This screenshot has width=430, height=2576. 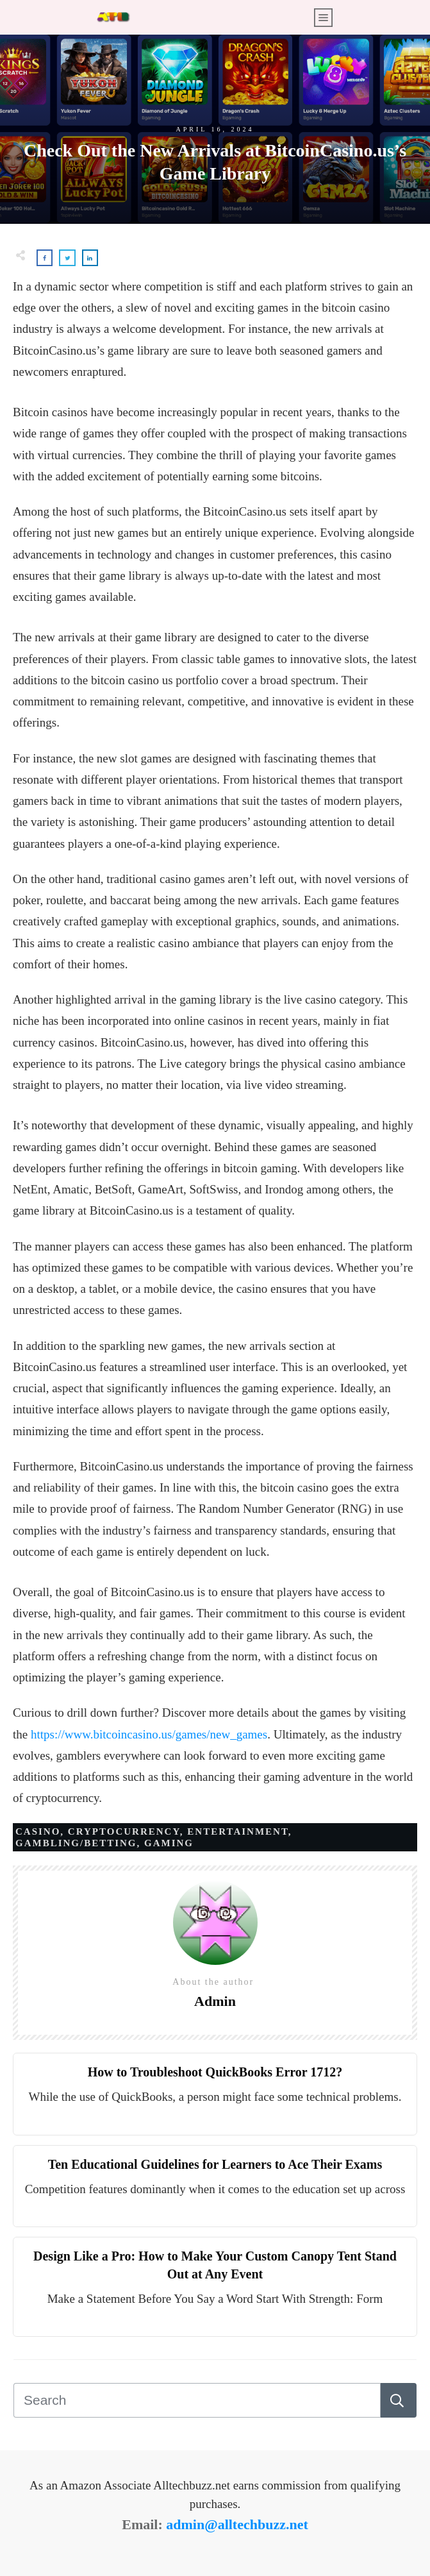 What do you see at coordinates (169, 1843) in the screenshot?
I see `Gaming` at bounding box center [169, 1843].